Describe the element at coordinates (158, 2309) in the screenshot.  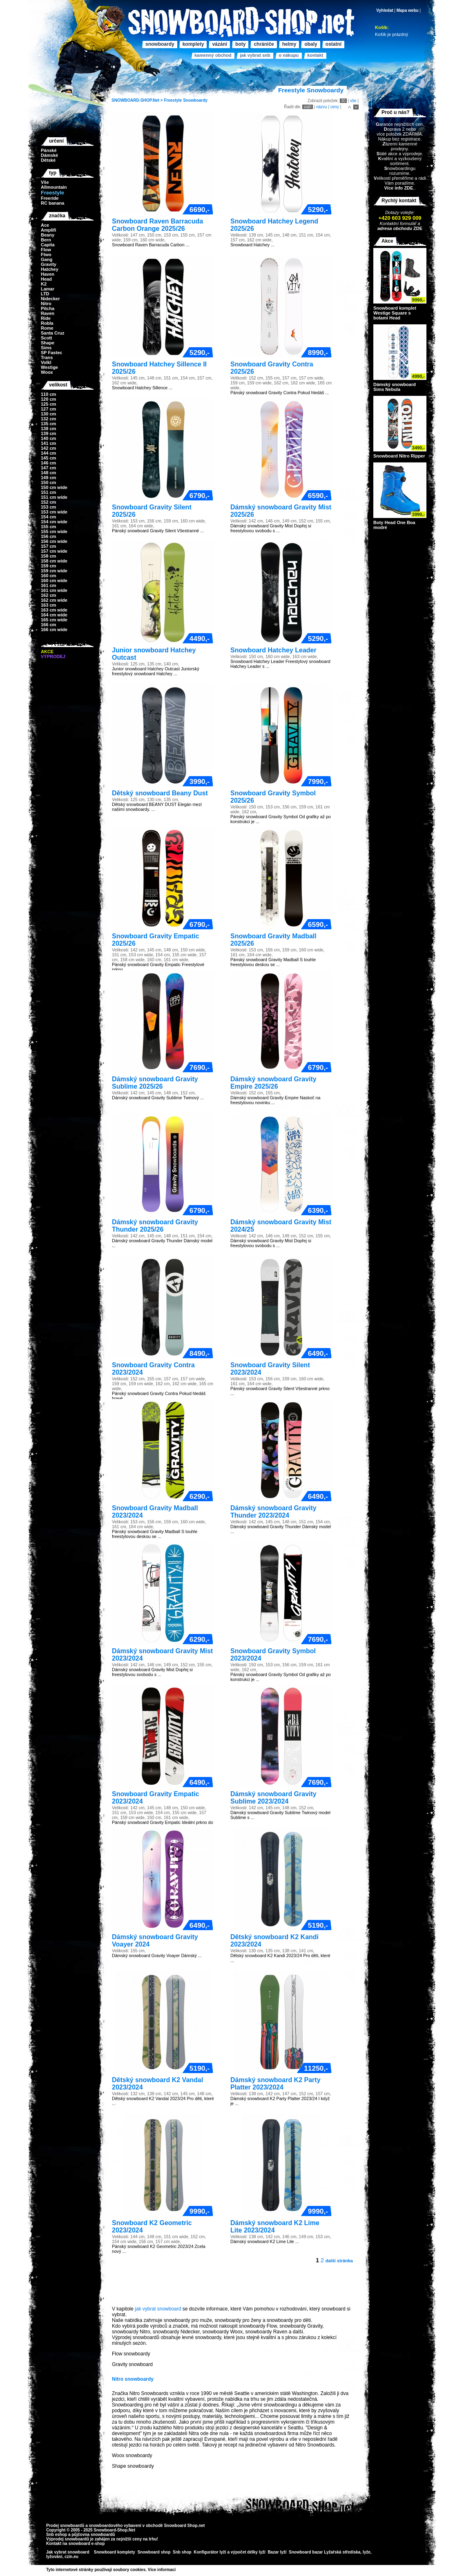
I see `jak vybrat snowboard` at that location.